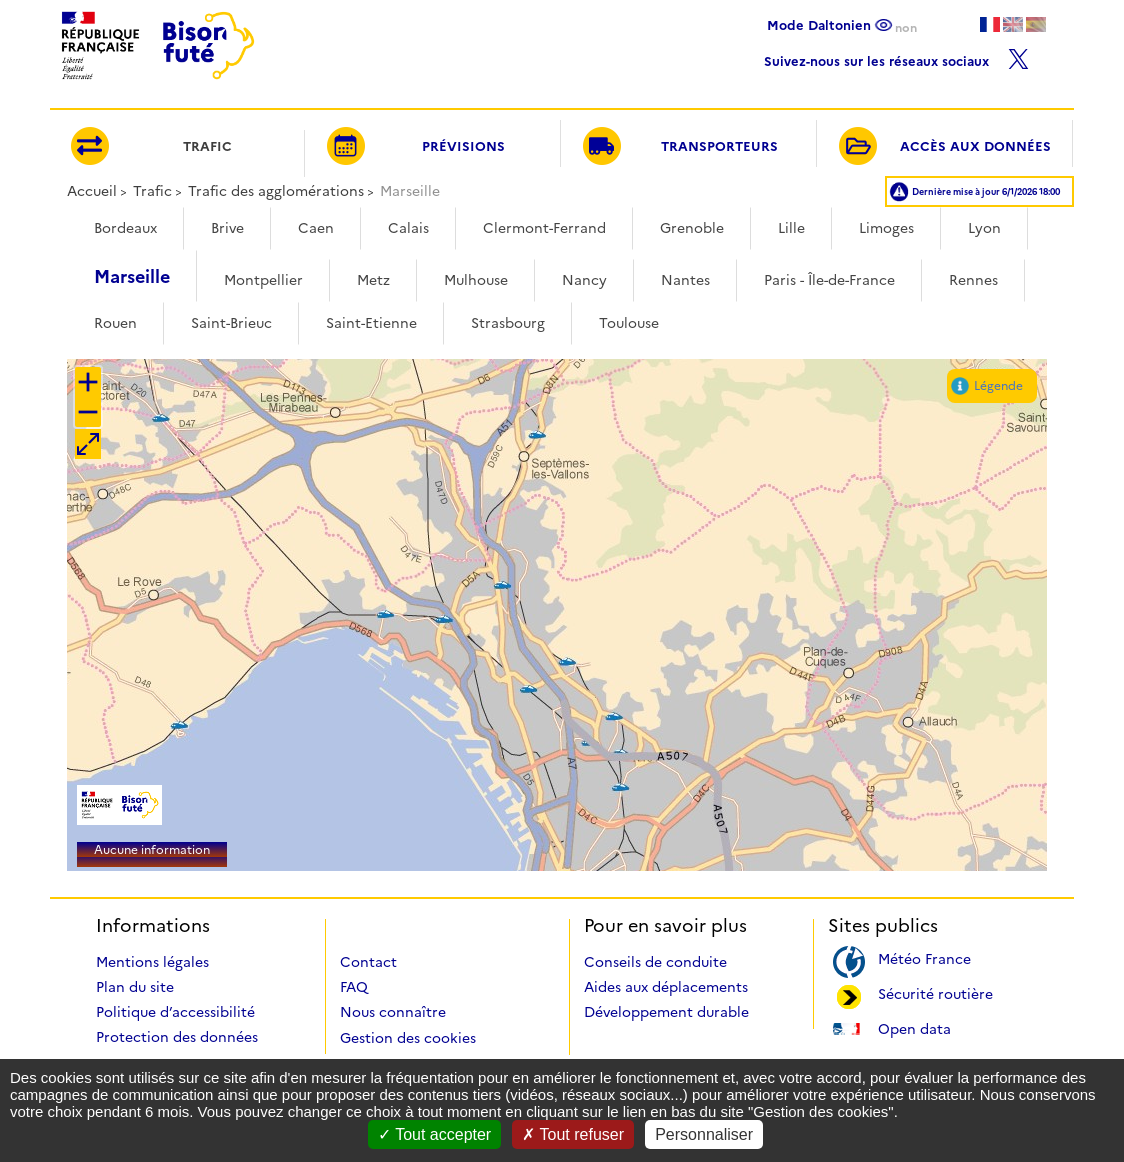  I want to click on Marseille, so click(132, 277).